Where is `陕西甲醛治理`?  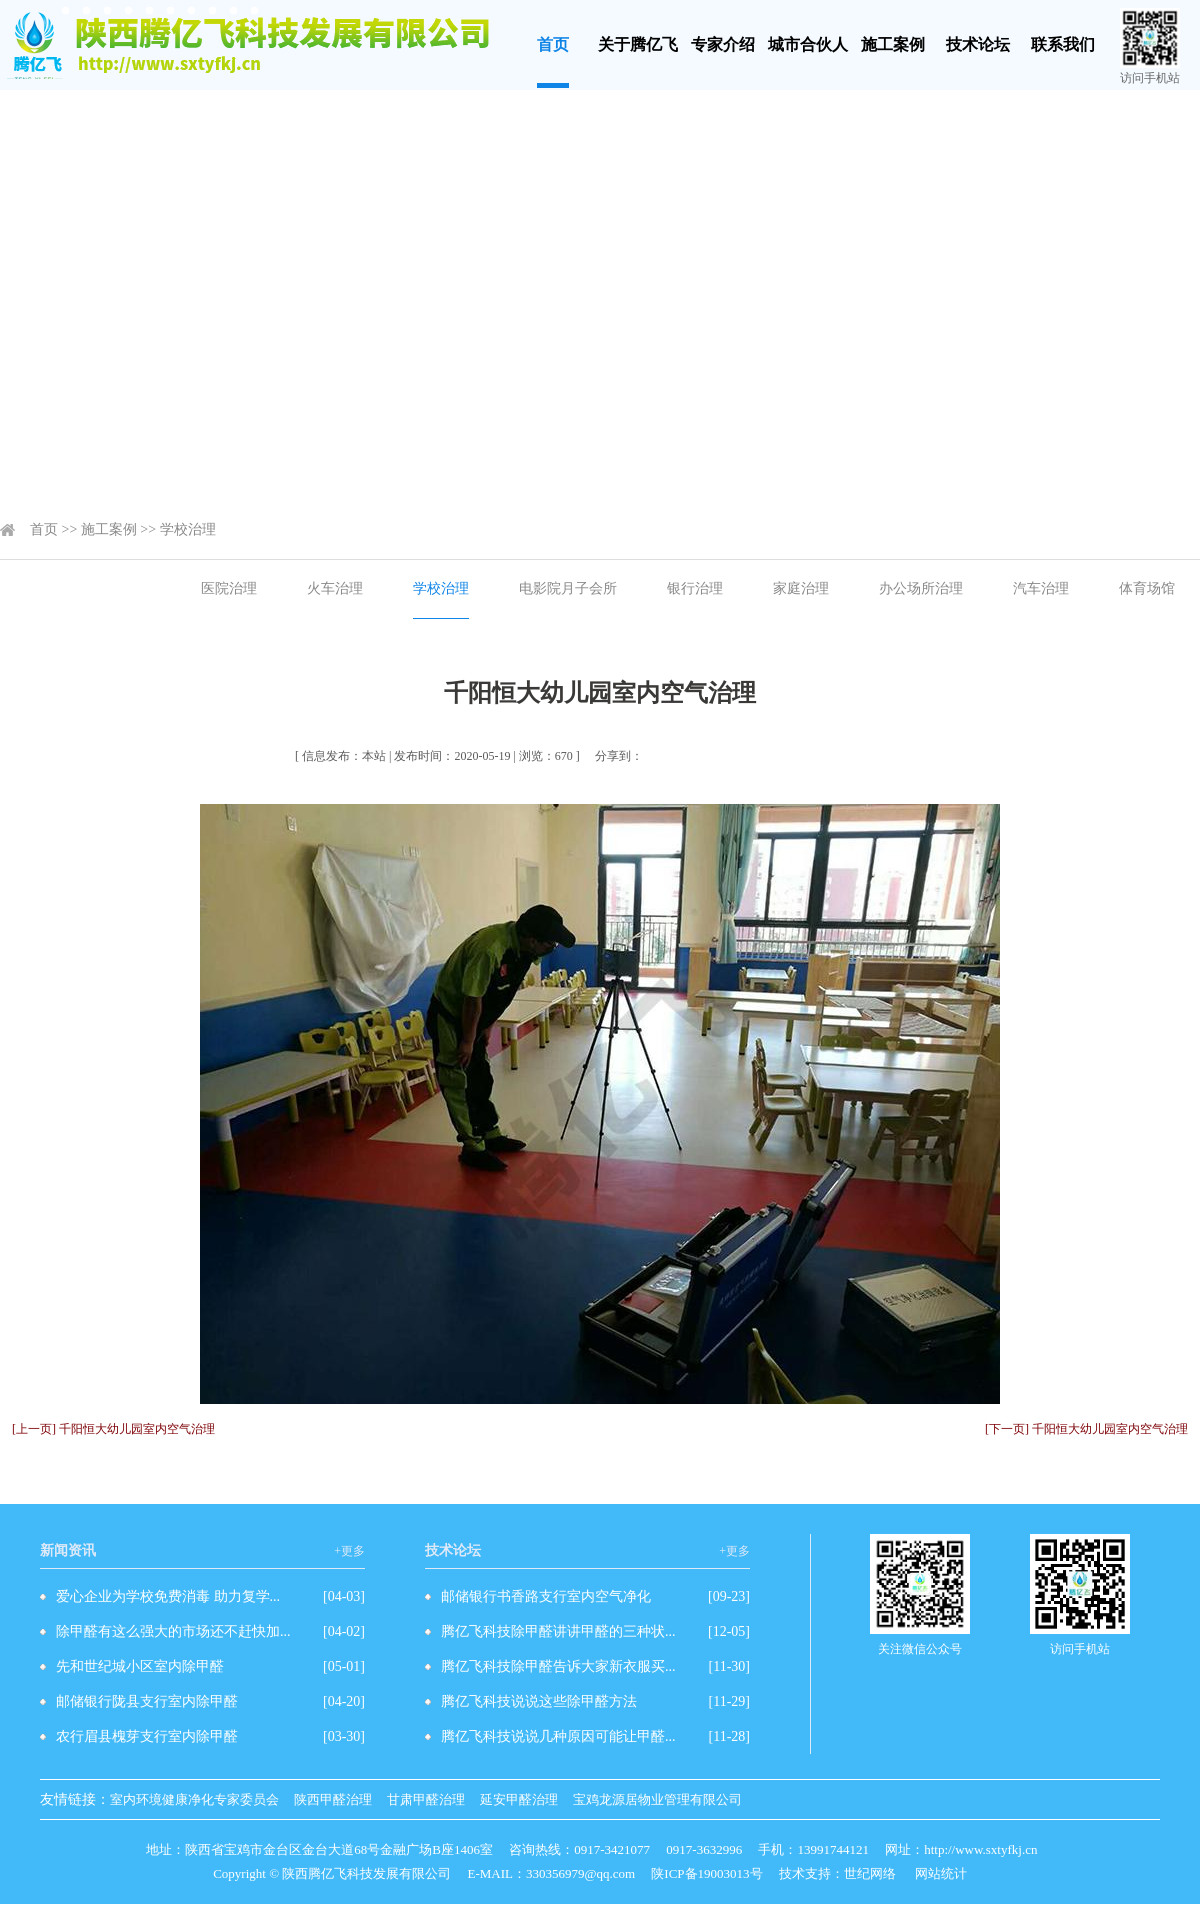
陕西甲醛治理 is located at coordinates (333, 1799).